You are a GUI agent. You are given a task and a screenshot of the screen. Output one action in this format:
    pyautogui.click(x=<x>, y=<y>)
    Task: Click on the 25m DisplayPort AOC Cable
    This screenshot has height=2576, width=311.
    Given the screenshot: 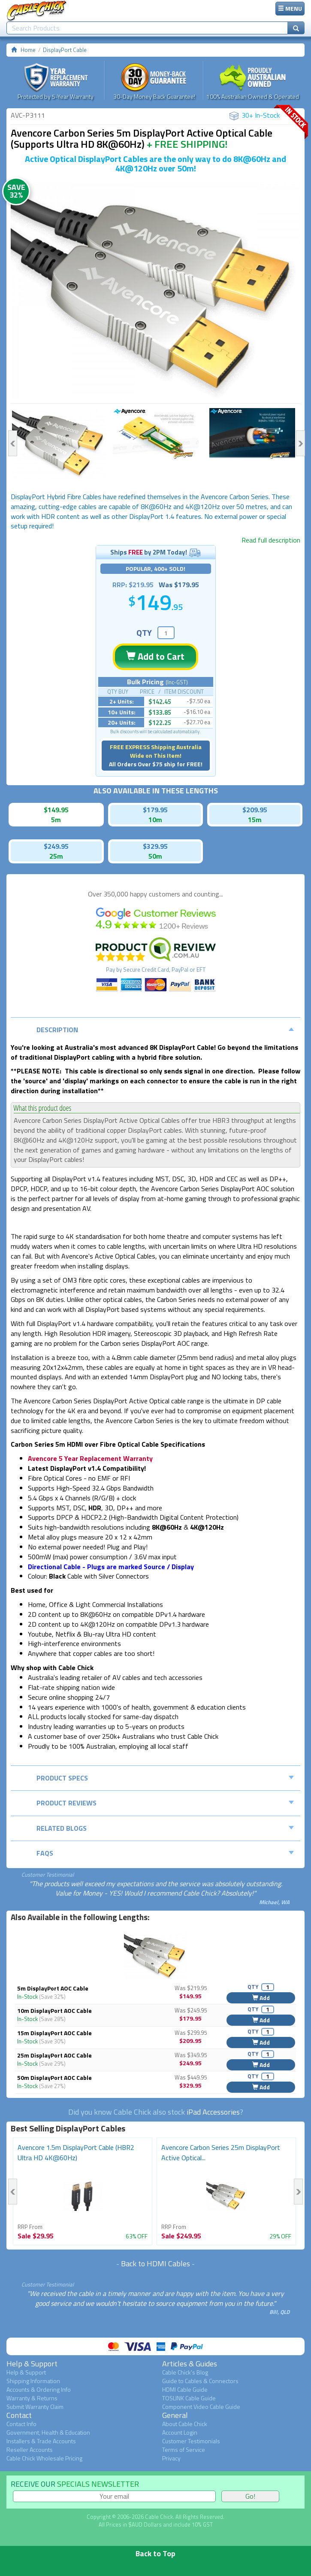 What is the action you would take?
    pyautogui.click(x=54, y=2055)
    